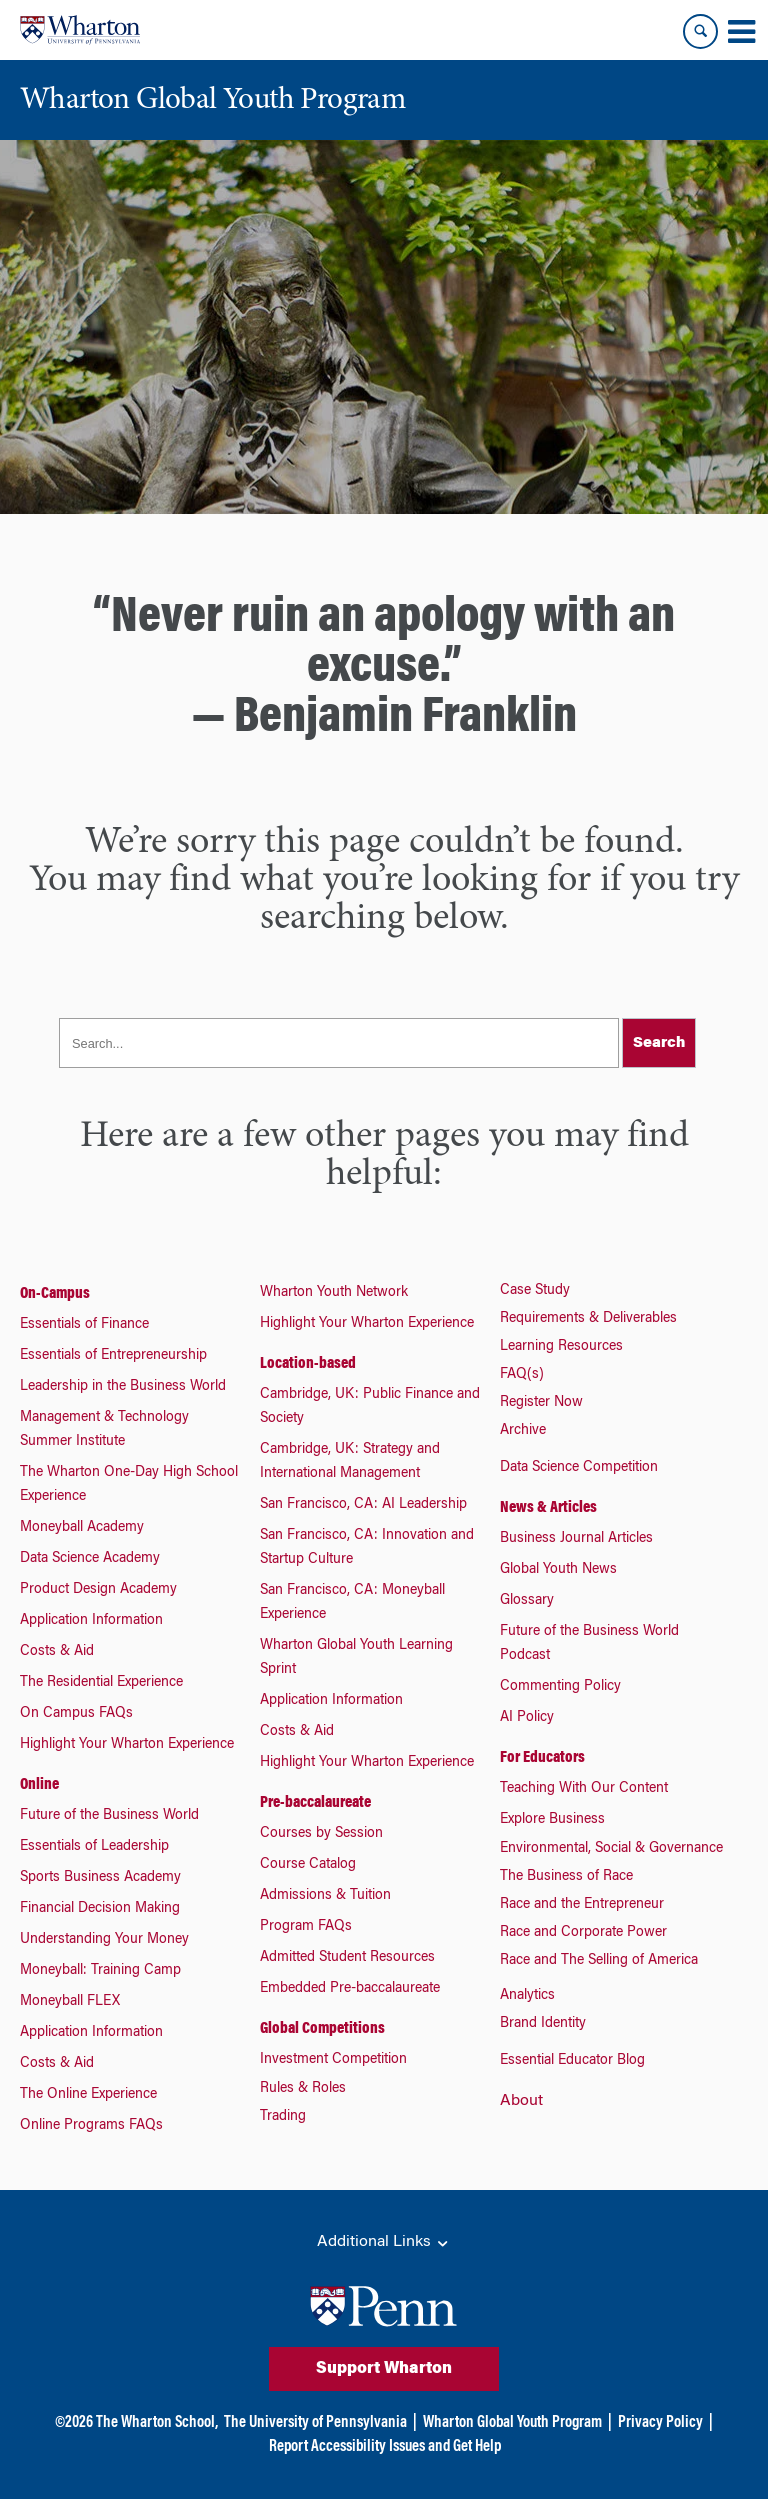 The height and width of the screenshot is (2499, 768). I want to click on Global Competitions, so click(322, 2029).